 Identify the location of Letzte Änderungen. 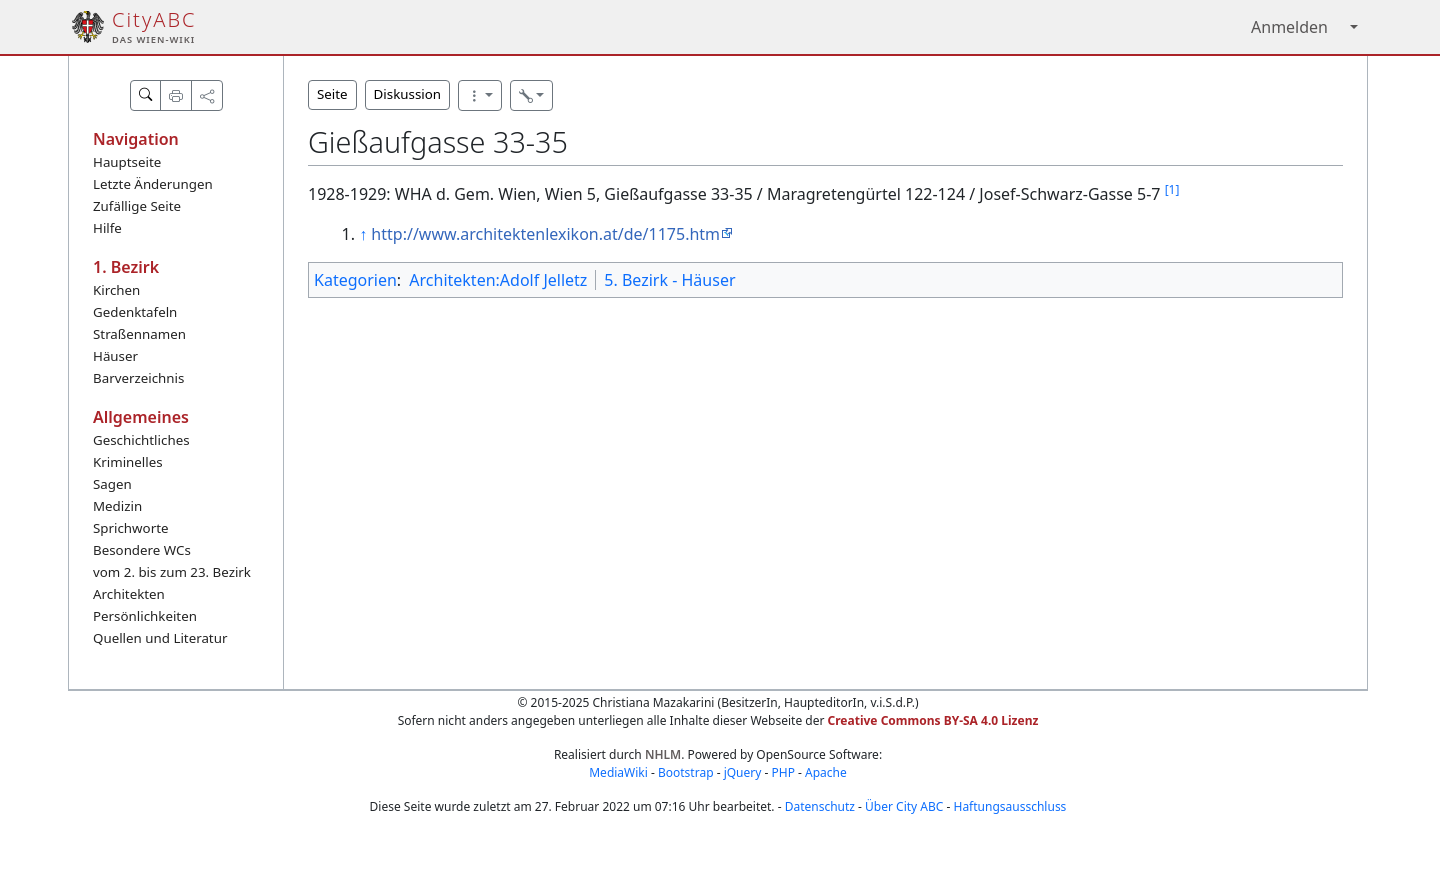
(153, 184).